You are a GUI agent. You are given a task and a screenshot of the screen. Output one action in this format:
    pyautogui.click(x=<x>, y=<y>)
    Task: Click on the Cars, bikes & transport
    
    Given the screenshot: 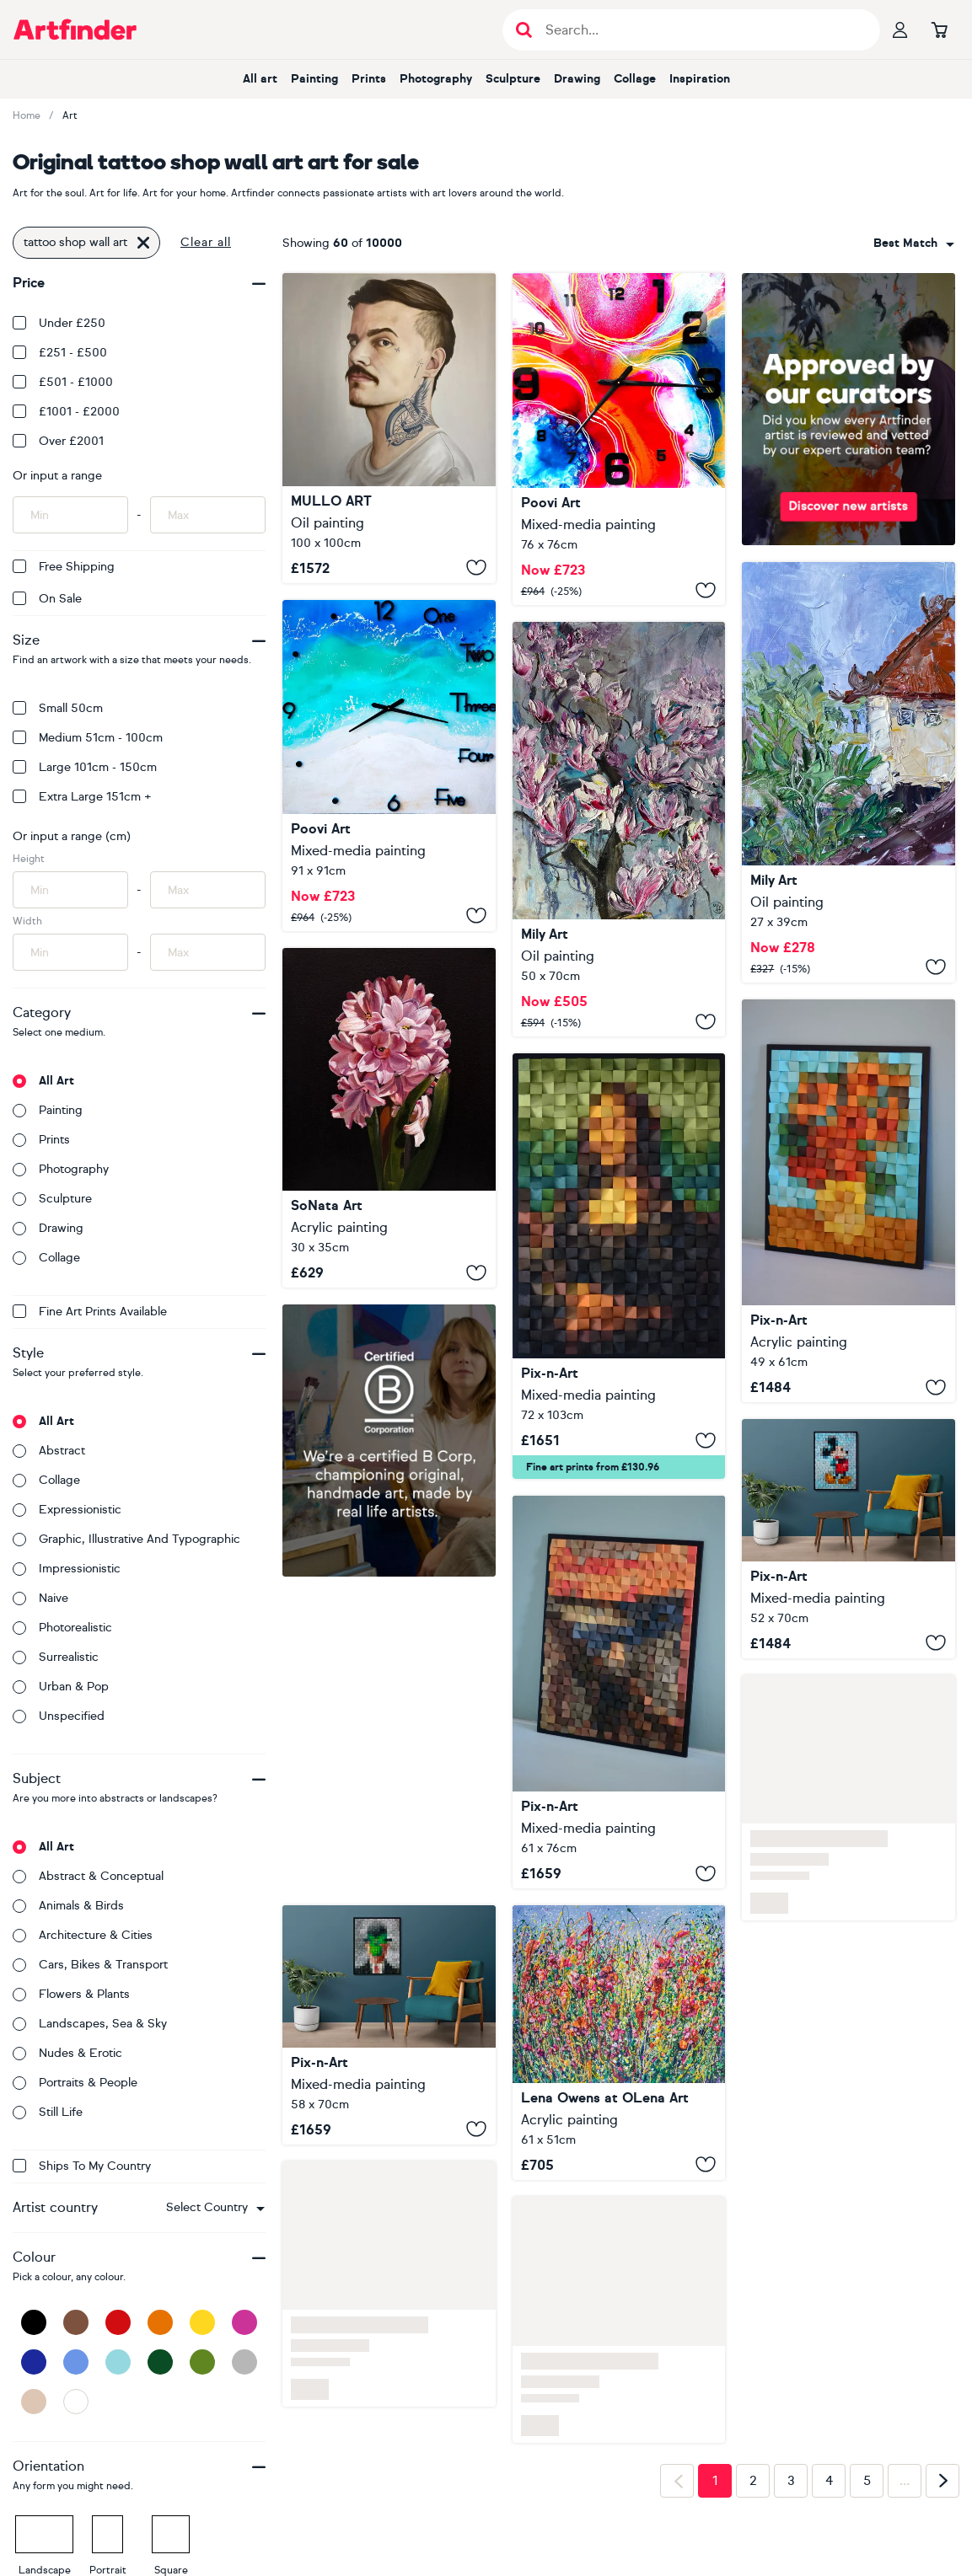 What is the action you would take?
    pyautogui.click(x=90, y=1964)
    